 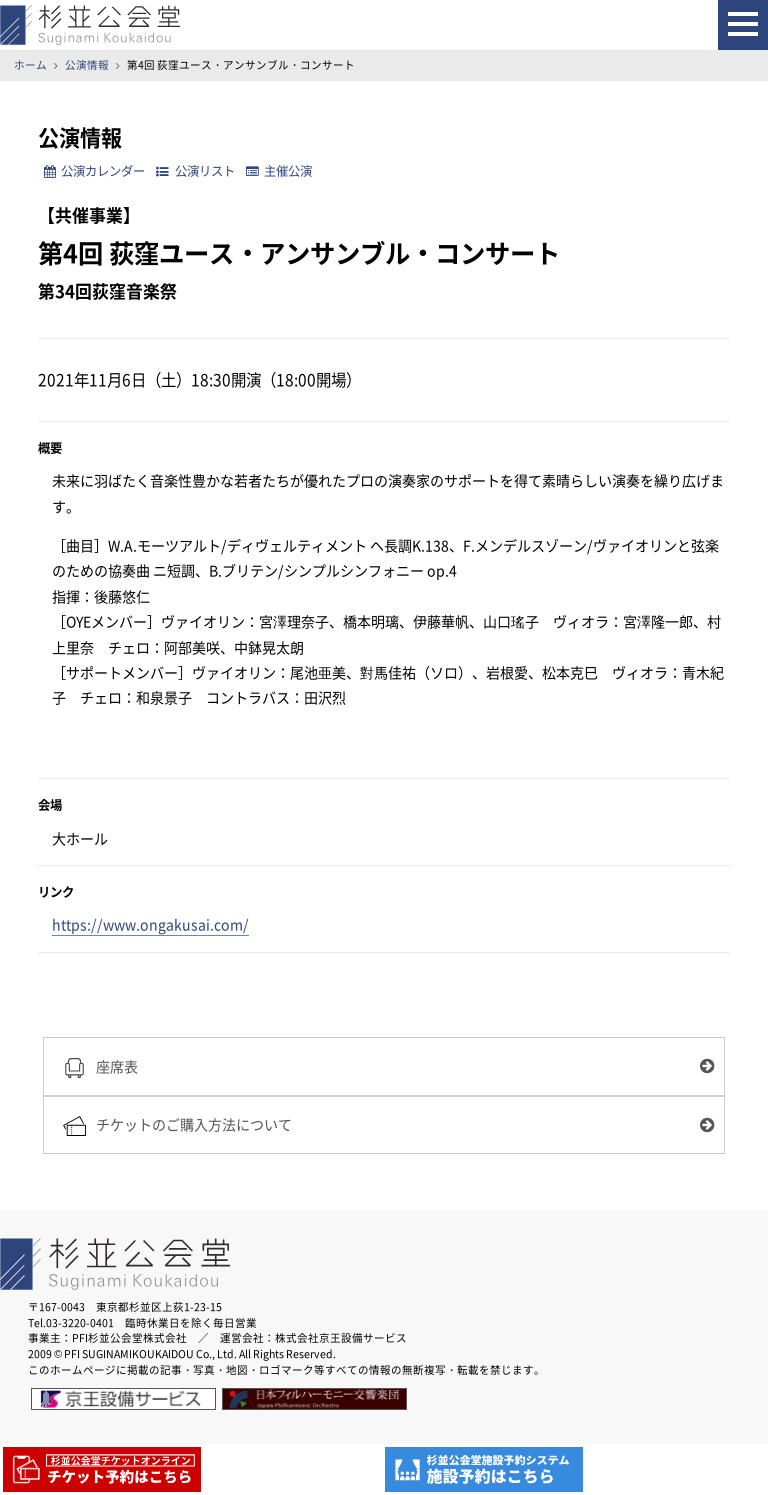 What do you see at coordinates (87, 64) in the screenshot?
I see `公演情報` at bounding box center [87, 64].